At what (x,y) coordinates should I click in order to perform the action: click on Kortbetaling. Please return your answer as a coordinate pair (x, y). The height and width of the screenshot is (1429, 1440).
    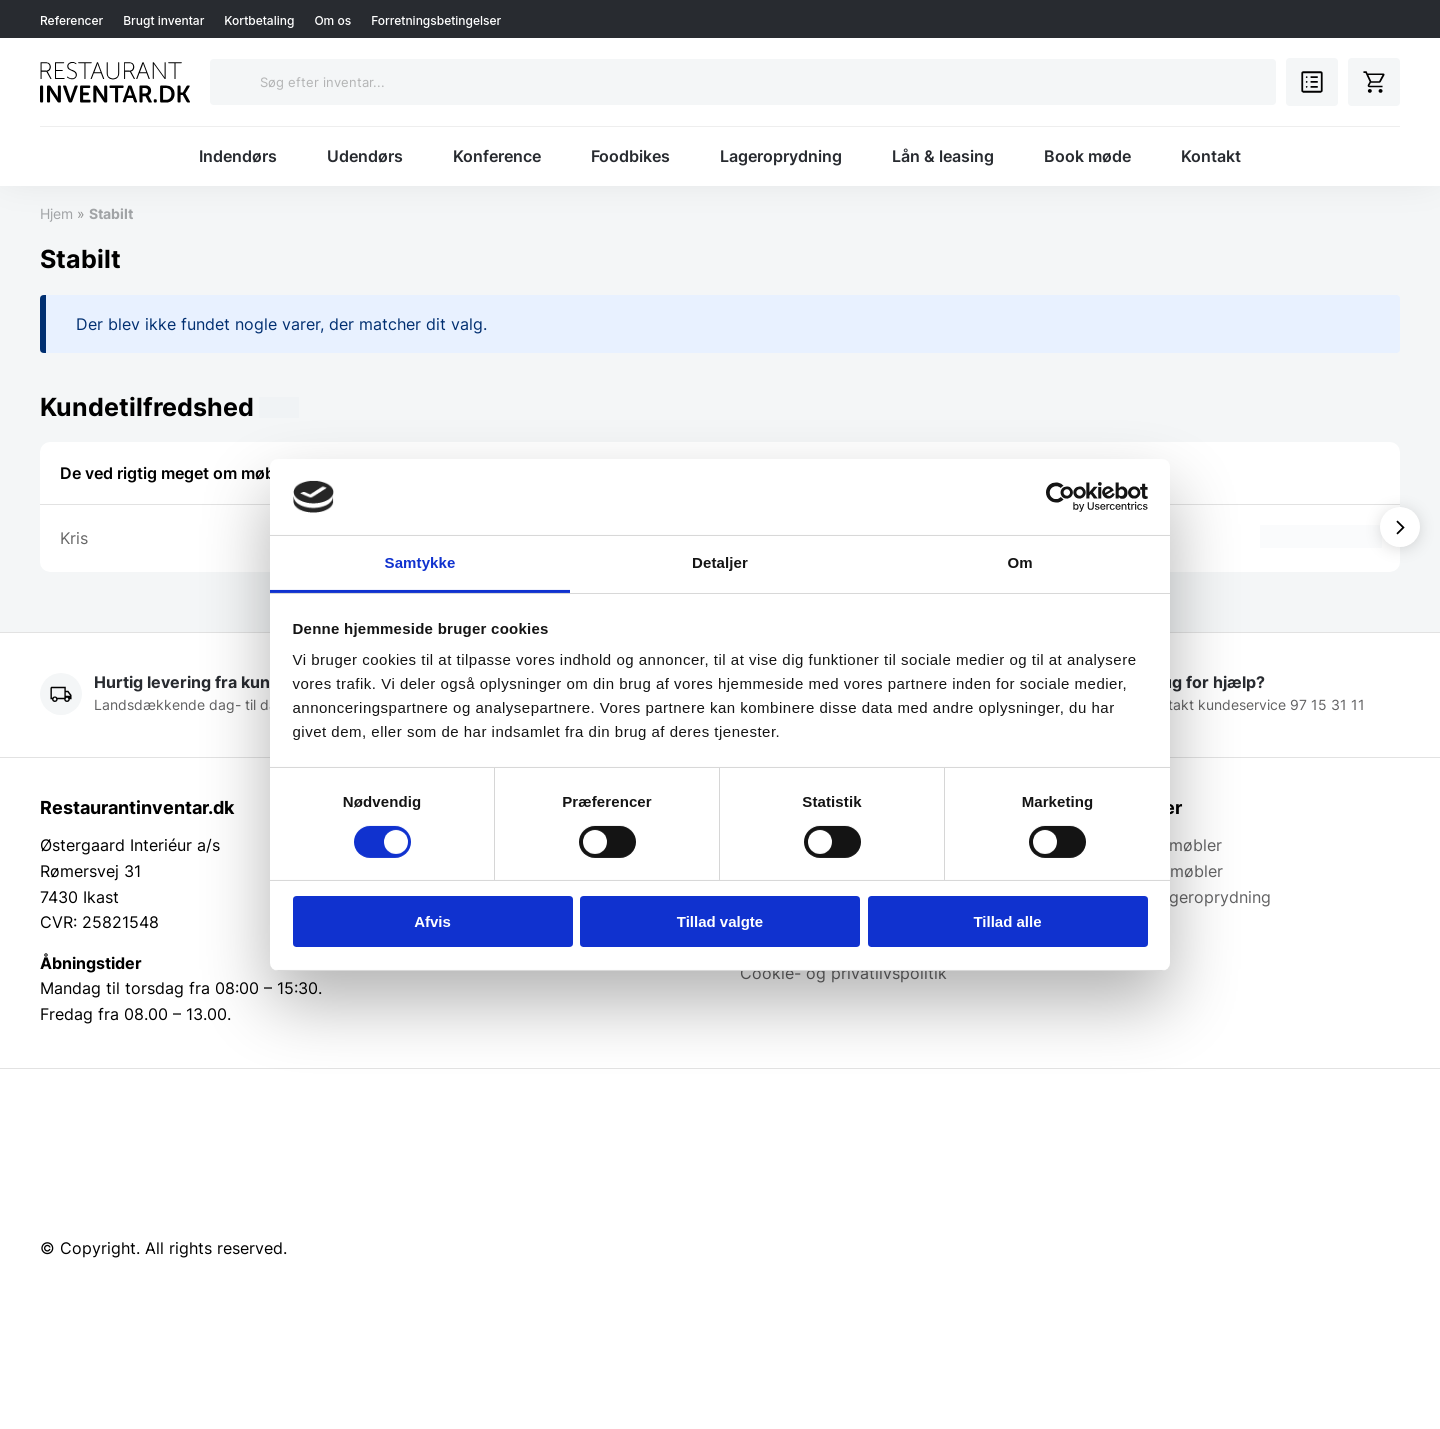
    Looking at the image, I should click on (259, 20).